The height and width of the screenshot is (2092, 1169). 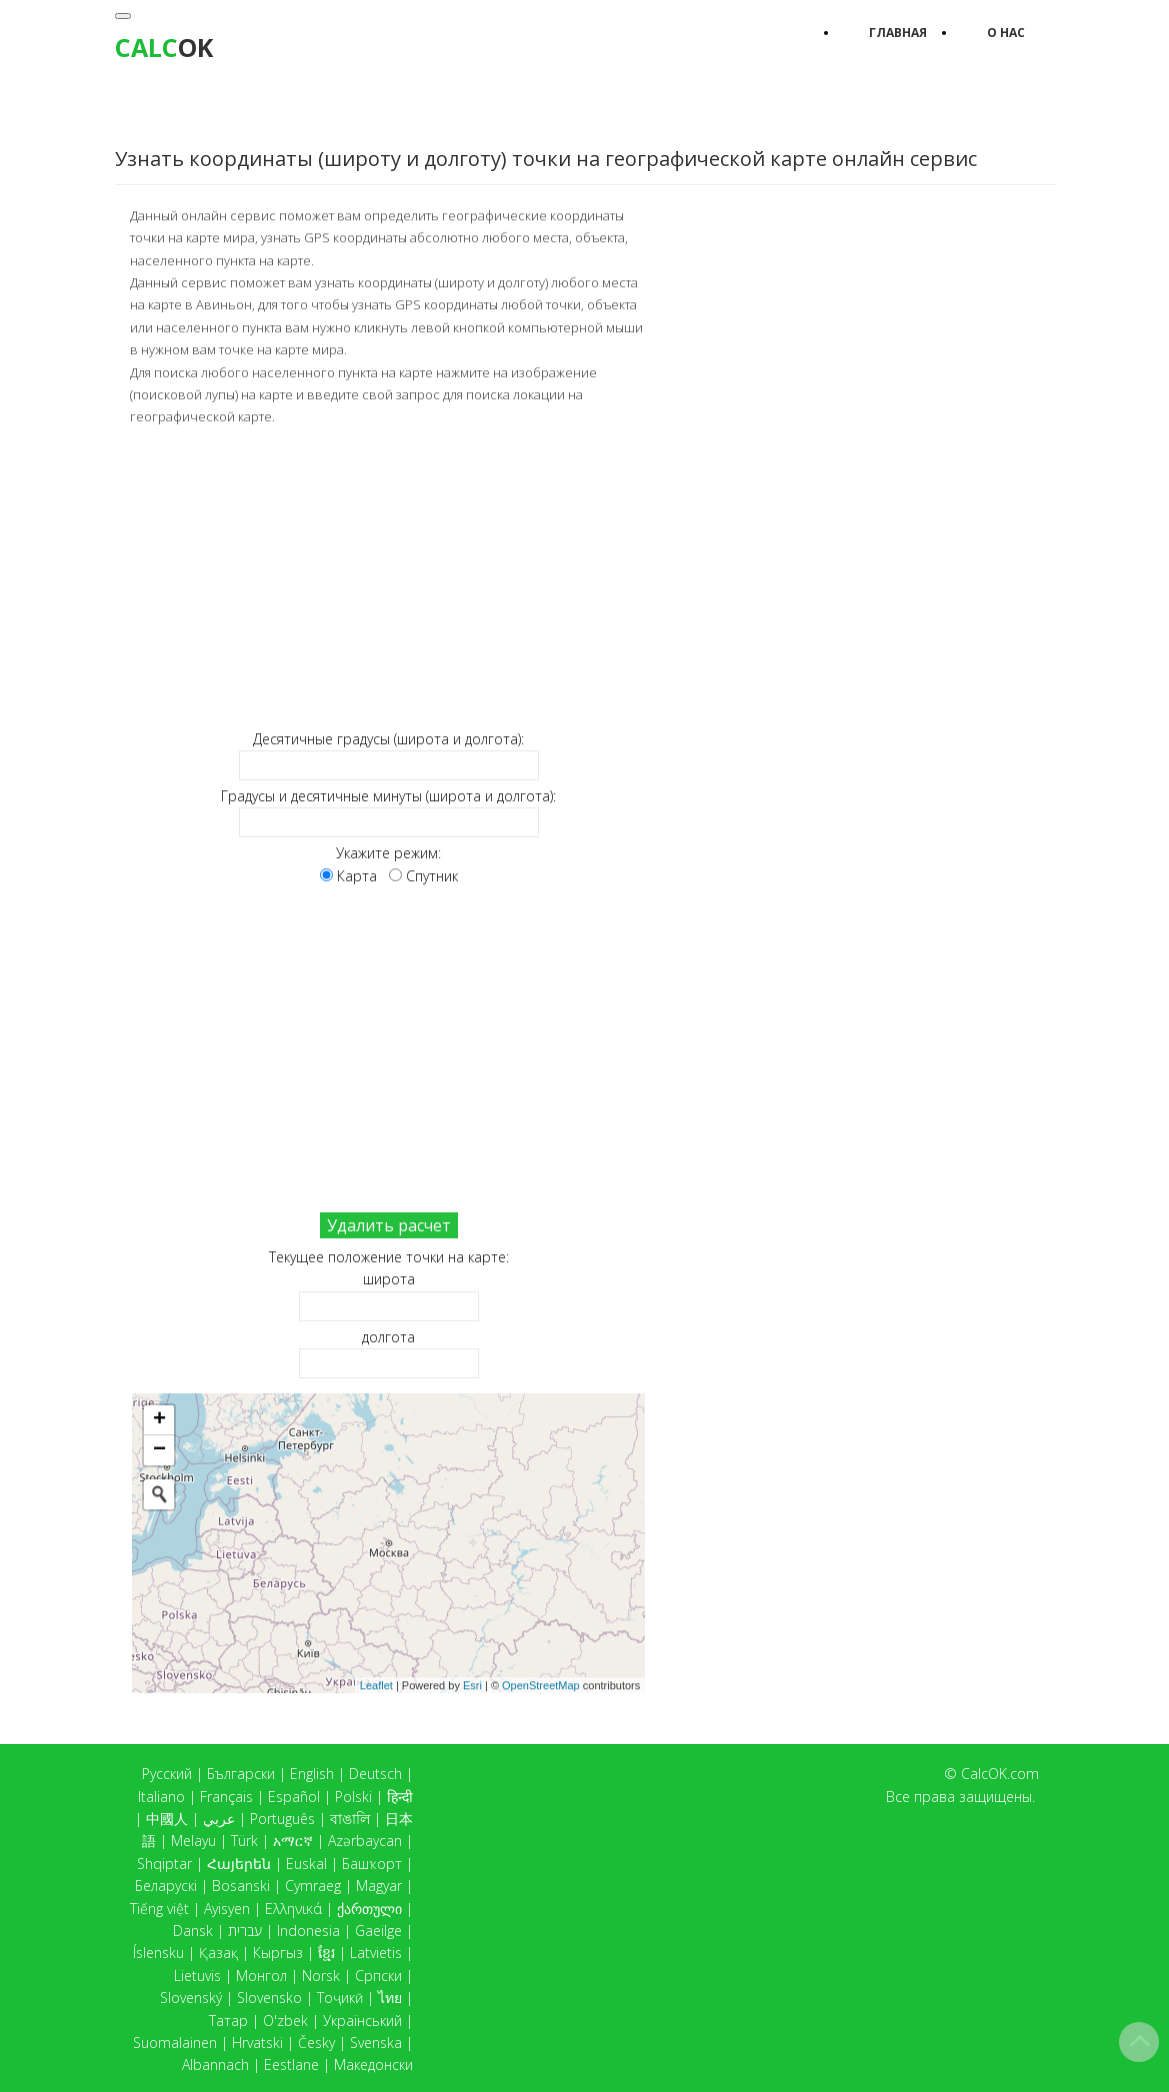 I want to click on Albannach, so click(x=215, y=2064).